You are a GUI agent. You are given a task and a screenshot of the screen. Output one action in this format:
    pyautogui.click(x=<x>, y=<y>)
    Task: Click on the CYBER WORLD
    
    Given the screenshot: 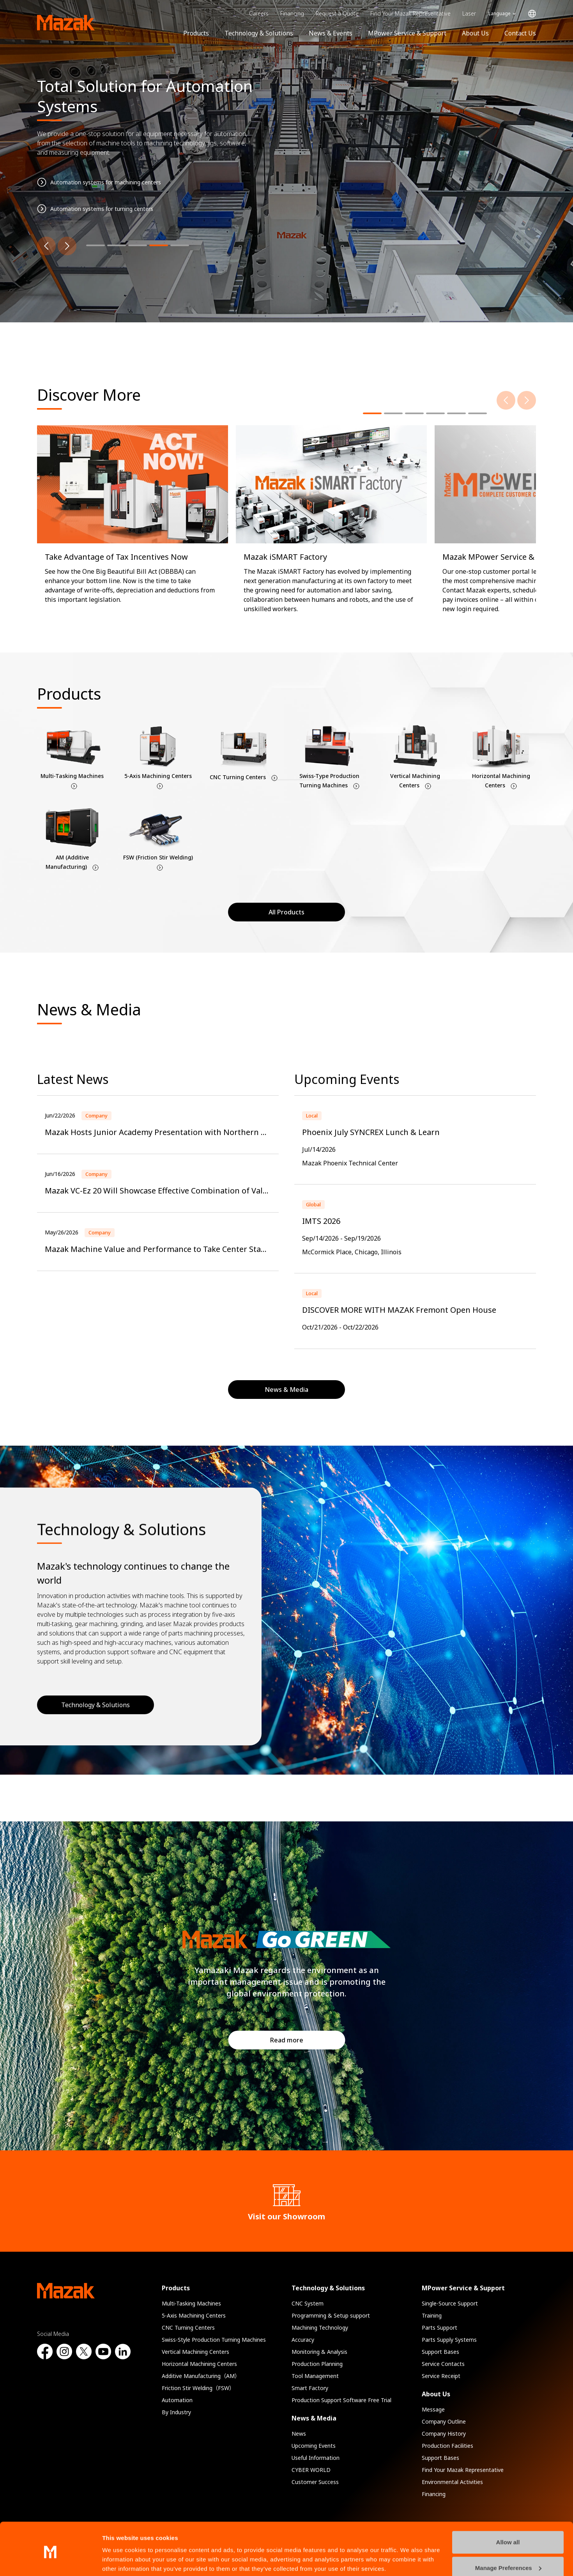 What is the action you would take?
    pyautogui.click(x=311, y=2469)
    